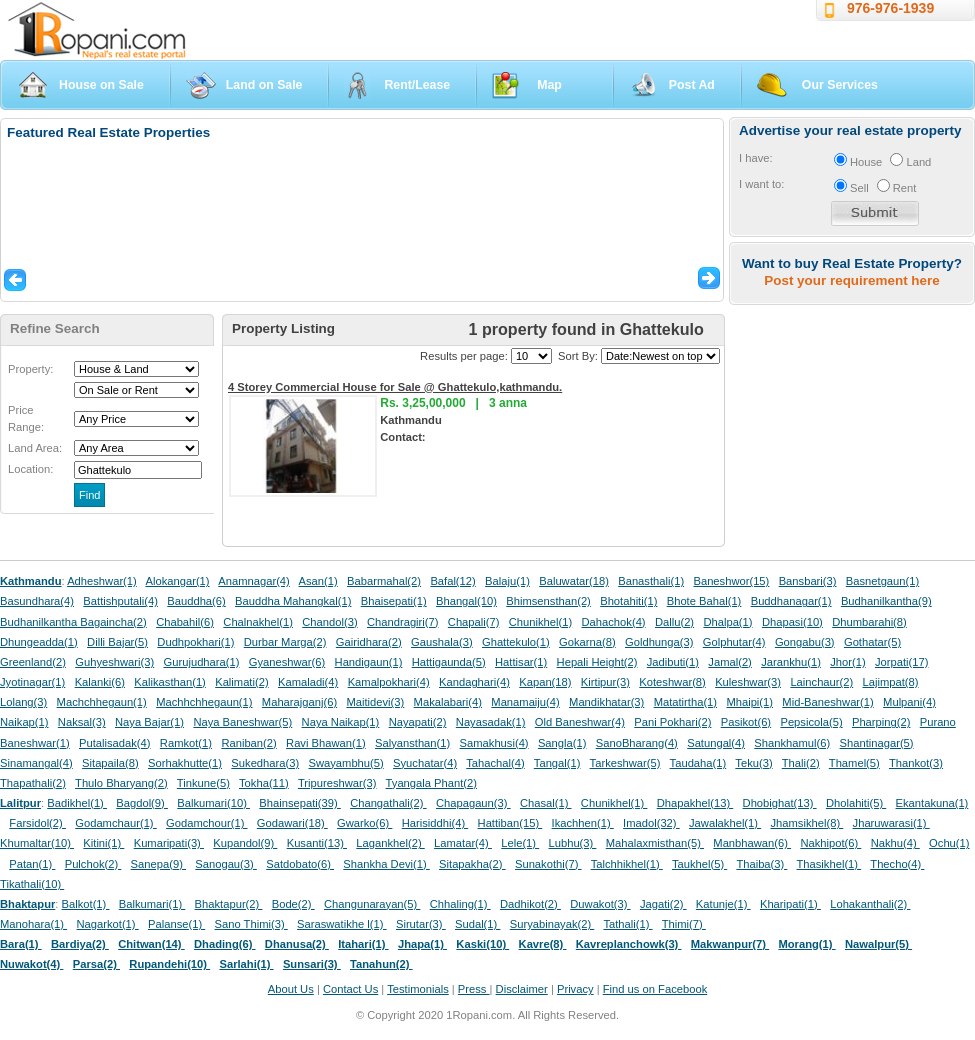 The width and height of the screenshot is (975, 1040). I want to click on Gongabu(3), so click(805, 642).